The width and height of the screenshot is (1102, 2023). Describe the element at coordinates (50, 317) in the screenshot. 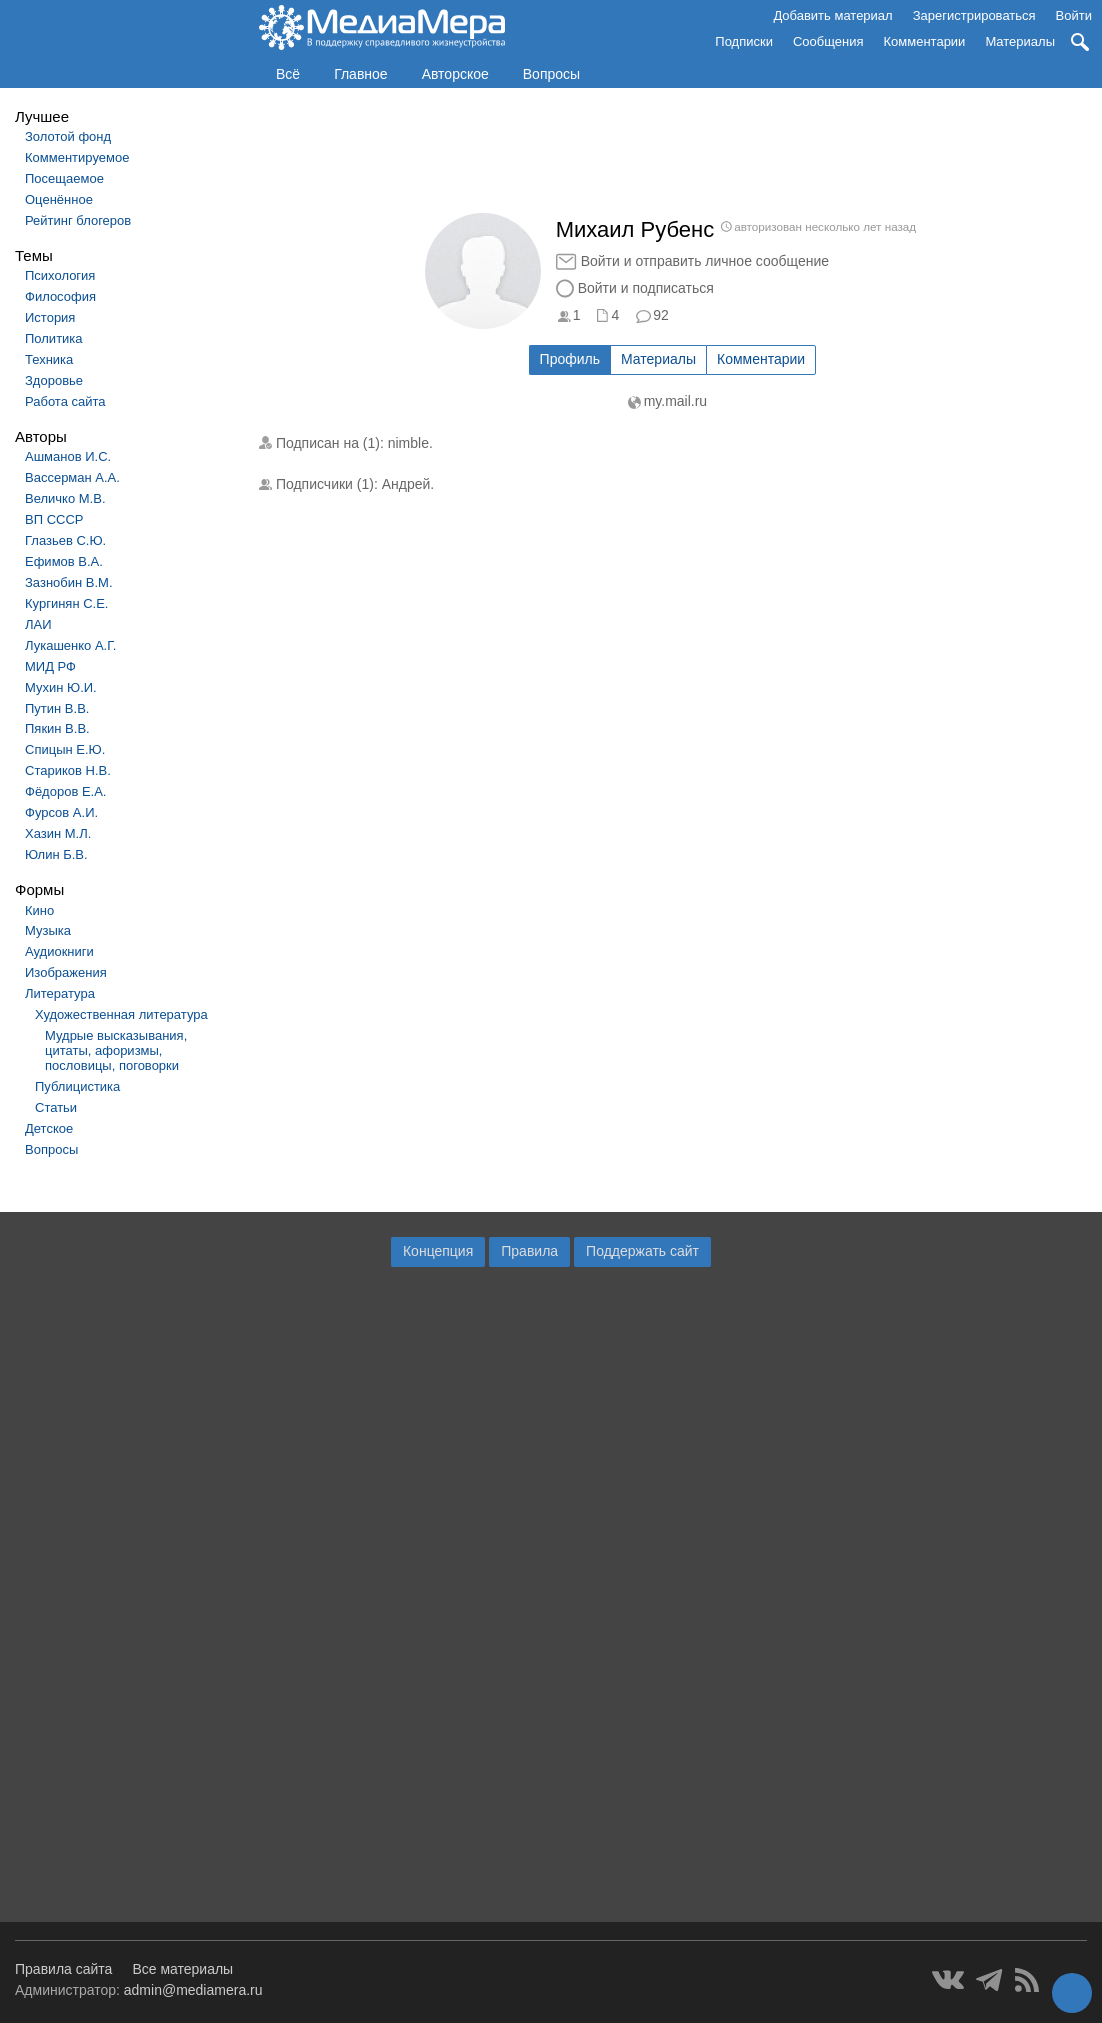

I see `История` at that location.